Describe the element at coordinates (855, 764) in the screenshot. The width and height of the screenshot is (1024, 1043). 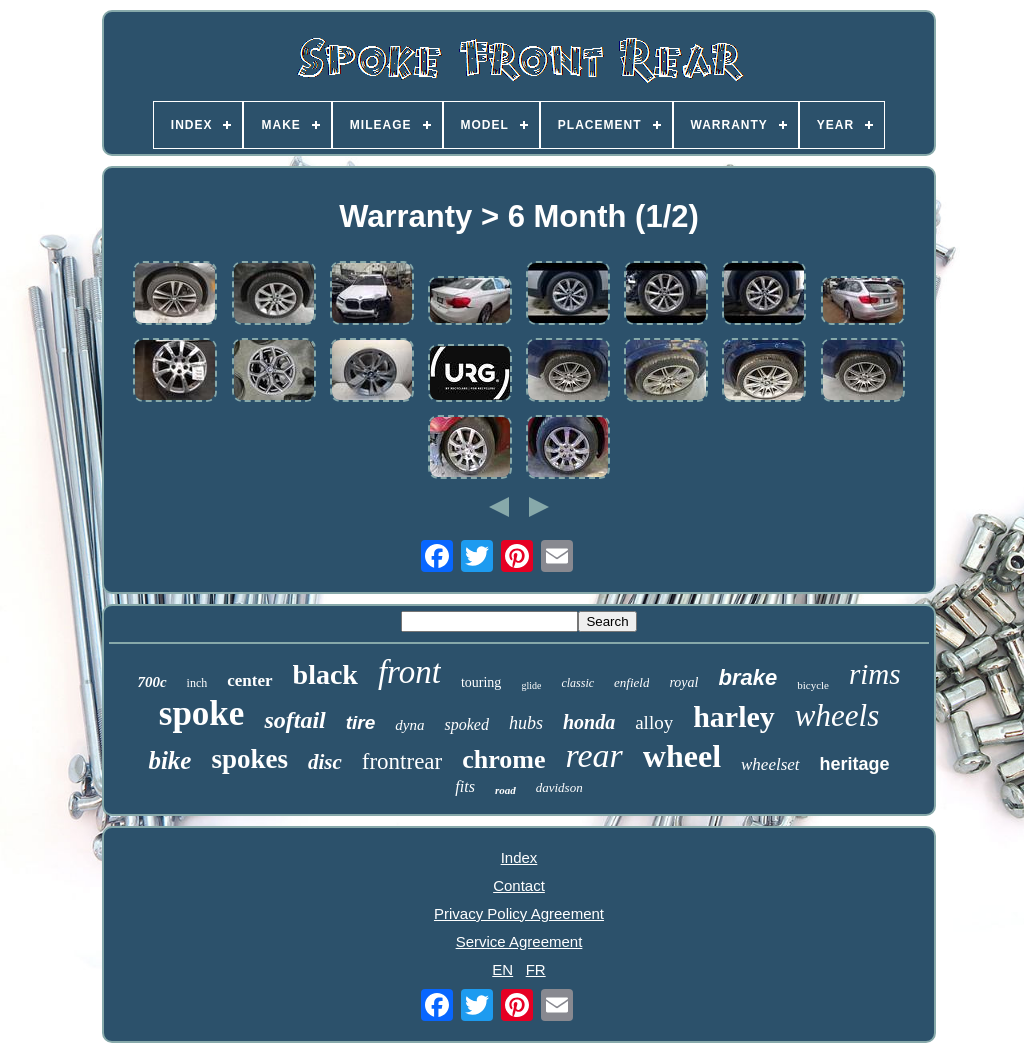
I see `heritage` at that location.